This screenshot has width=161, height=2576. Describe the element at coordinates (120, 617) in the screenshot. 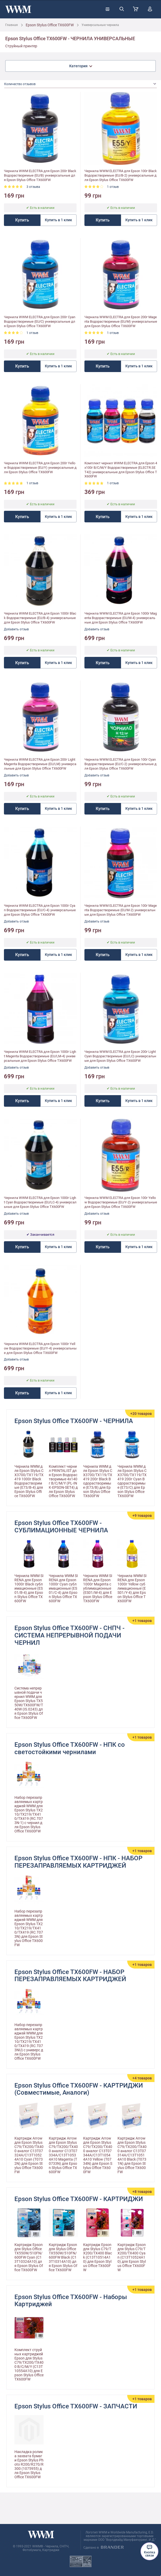

I see `Чернила WWM ELECTRA для Epson 1000г Magenta Водорастворимые (EU/M-4) универсальные для Epson Stylus Office TX600FW` at that location.